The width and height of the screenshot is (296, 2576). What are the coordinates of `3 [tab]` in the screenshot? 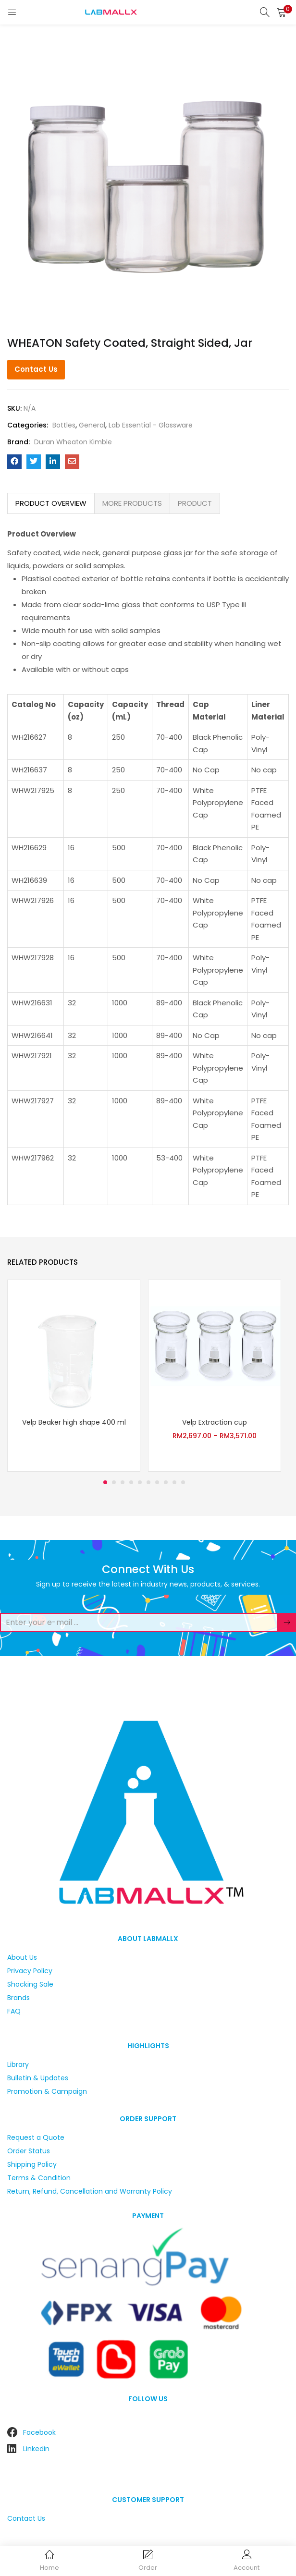 It's located at (122, 1482).